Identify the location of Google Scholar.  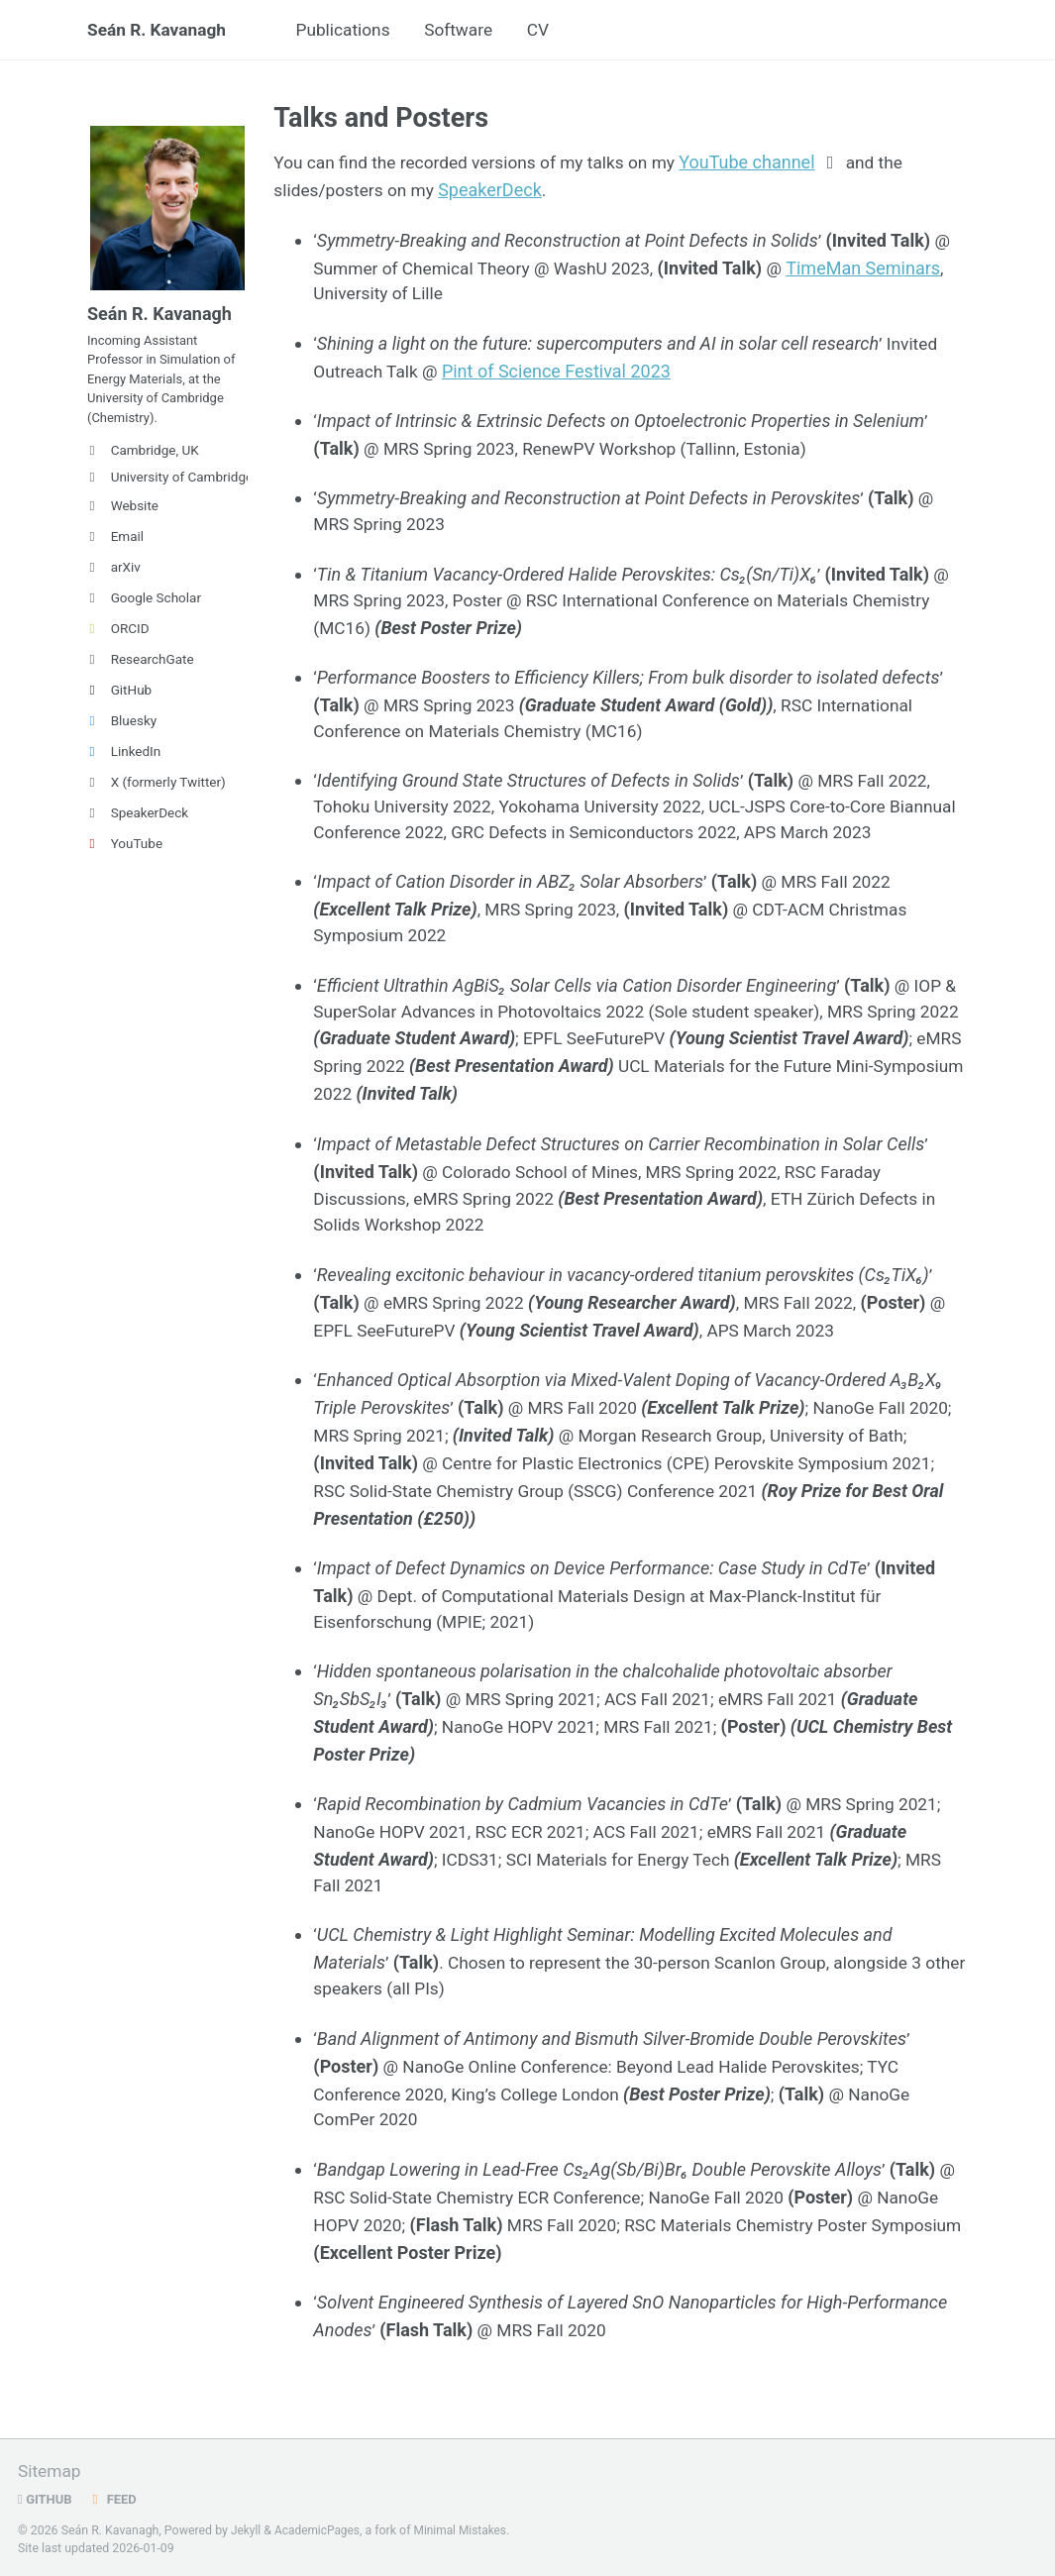
(144, 611).